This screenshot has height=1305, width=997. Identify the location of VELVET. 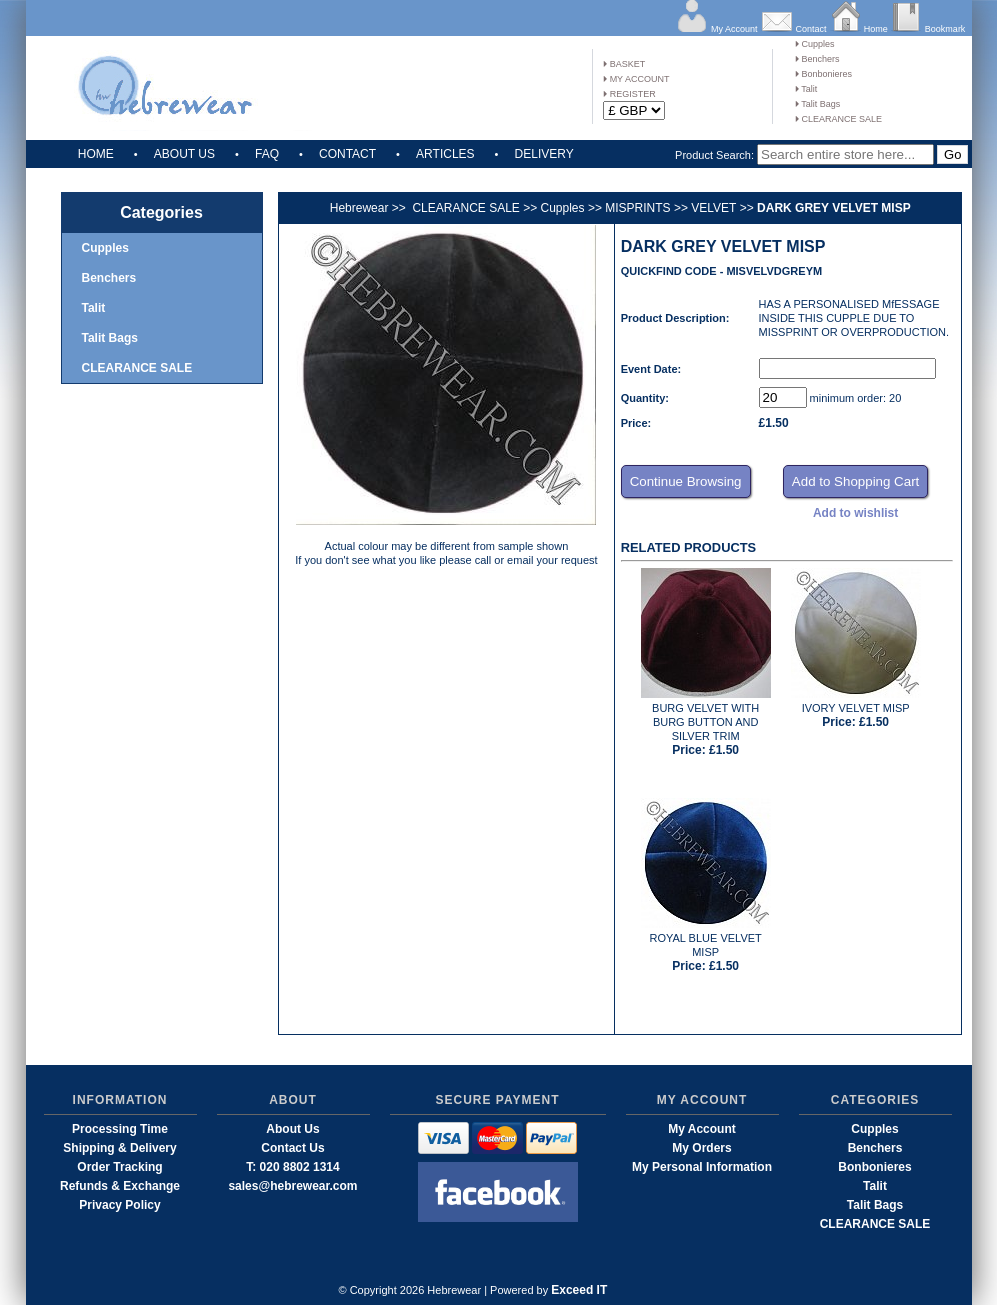
(713, 208).